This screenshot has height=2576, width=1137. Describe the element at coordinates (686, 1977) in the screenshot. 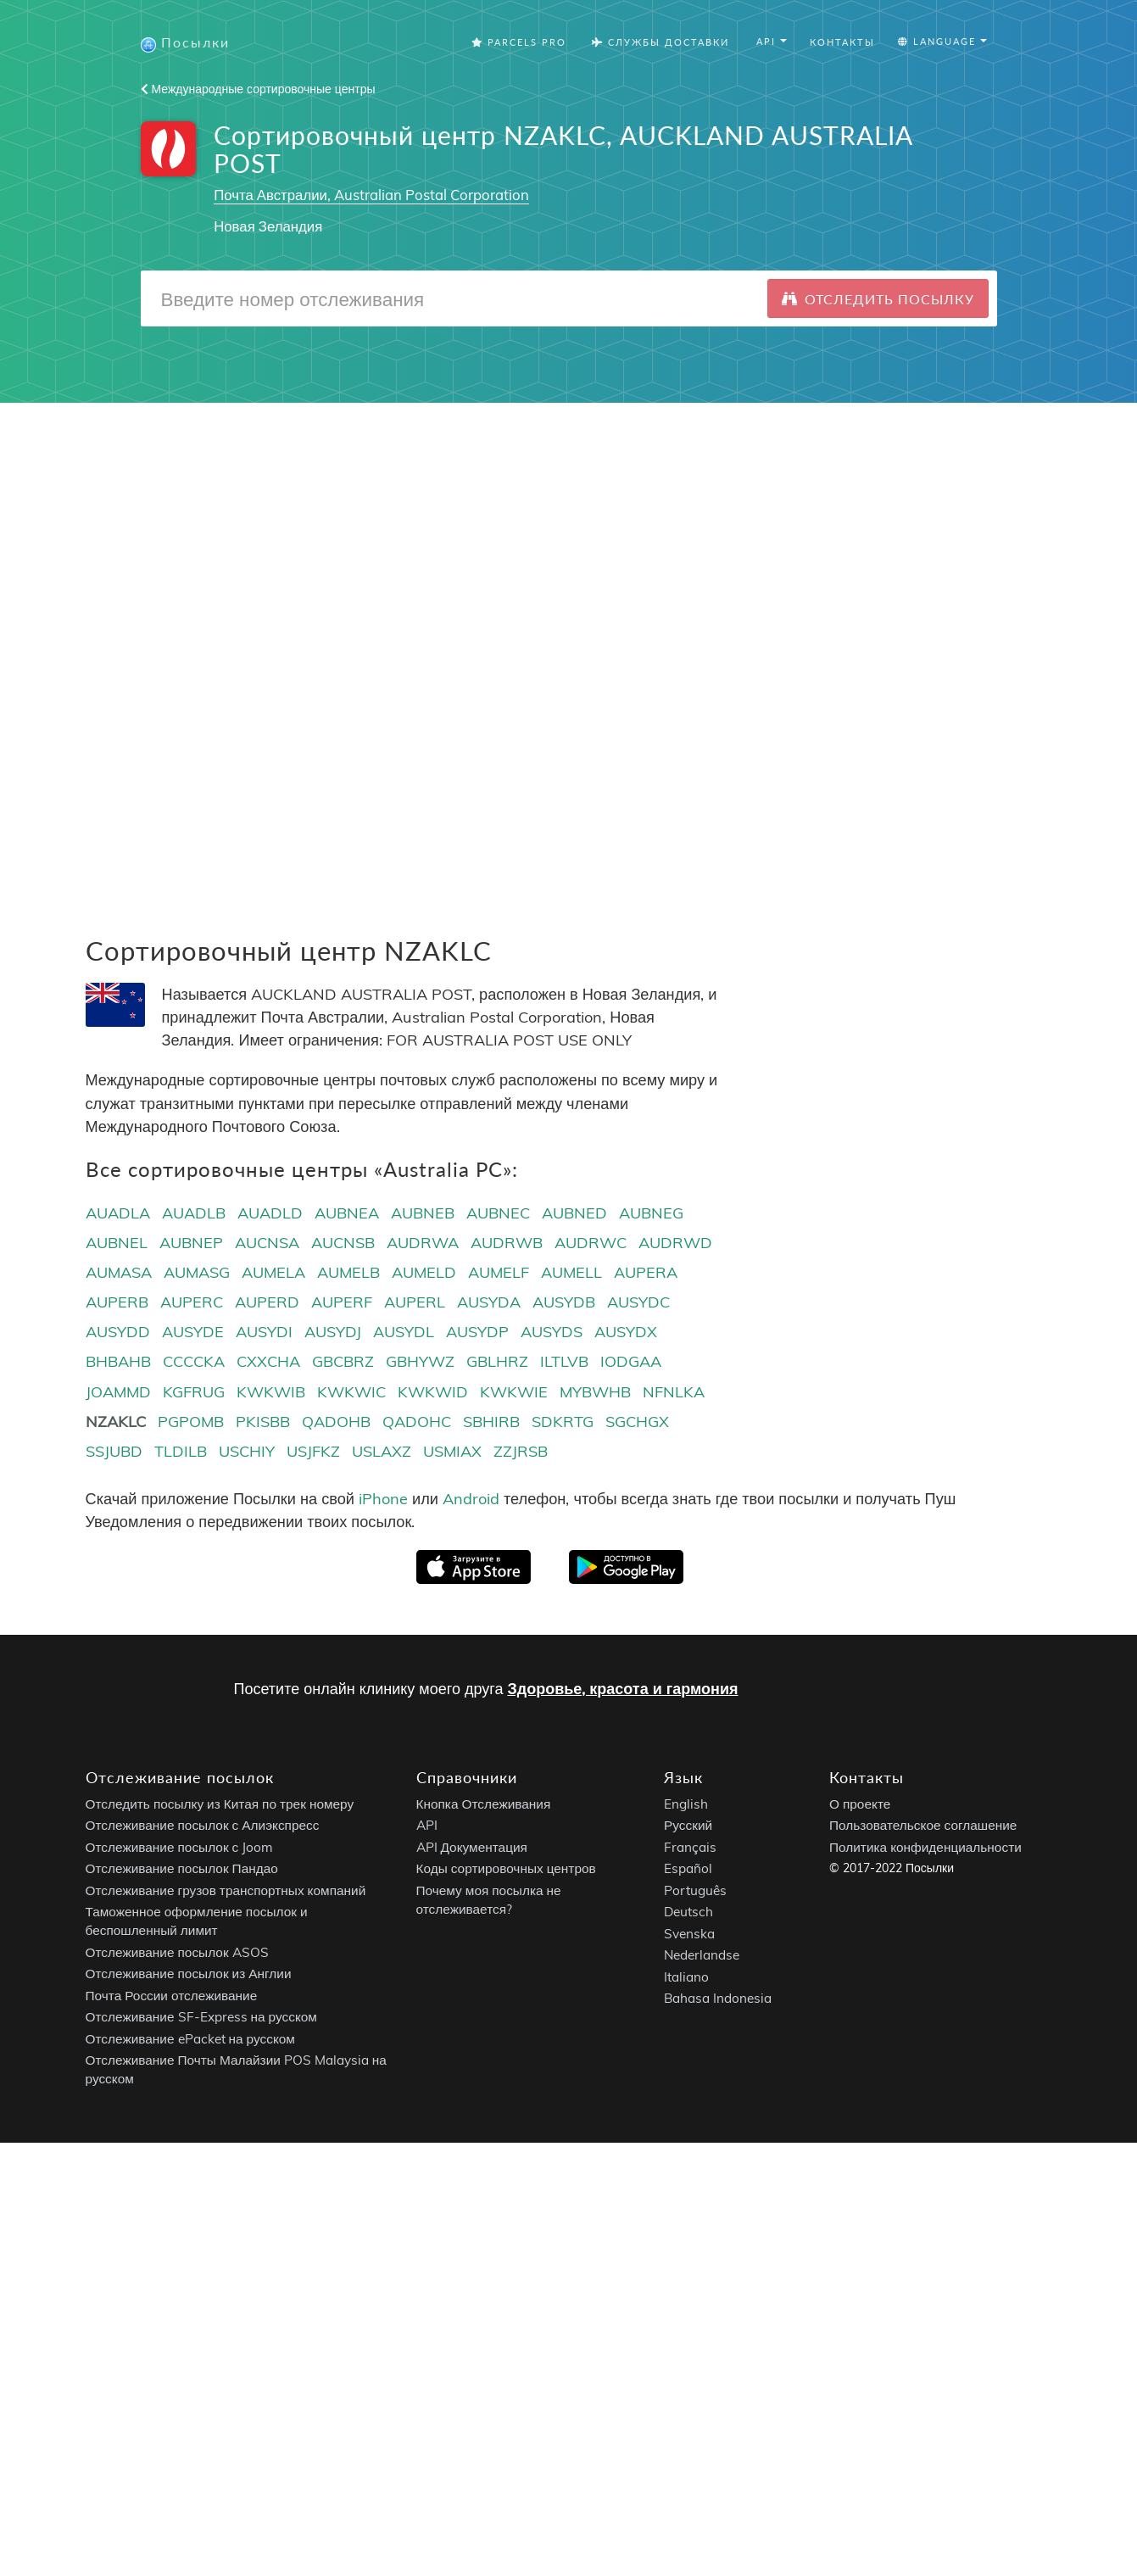

I see `Italiano` at that location.